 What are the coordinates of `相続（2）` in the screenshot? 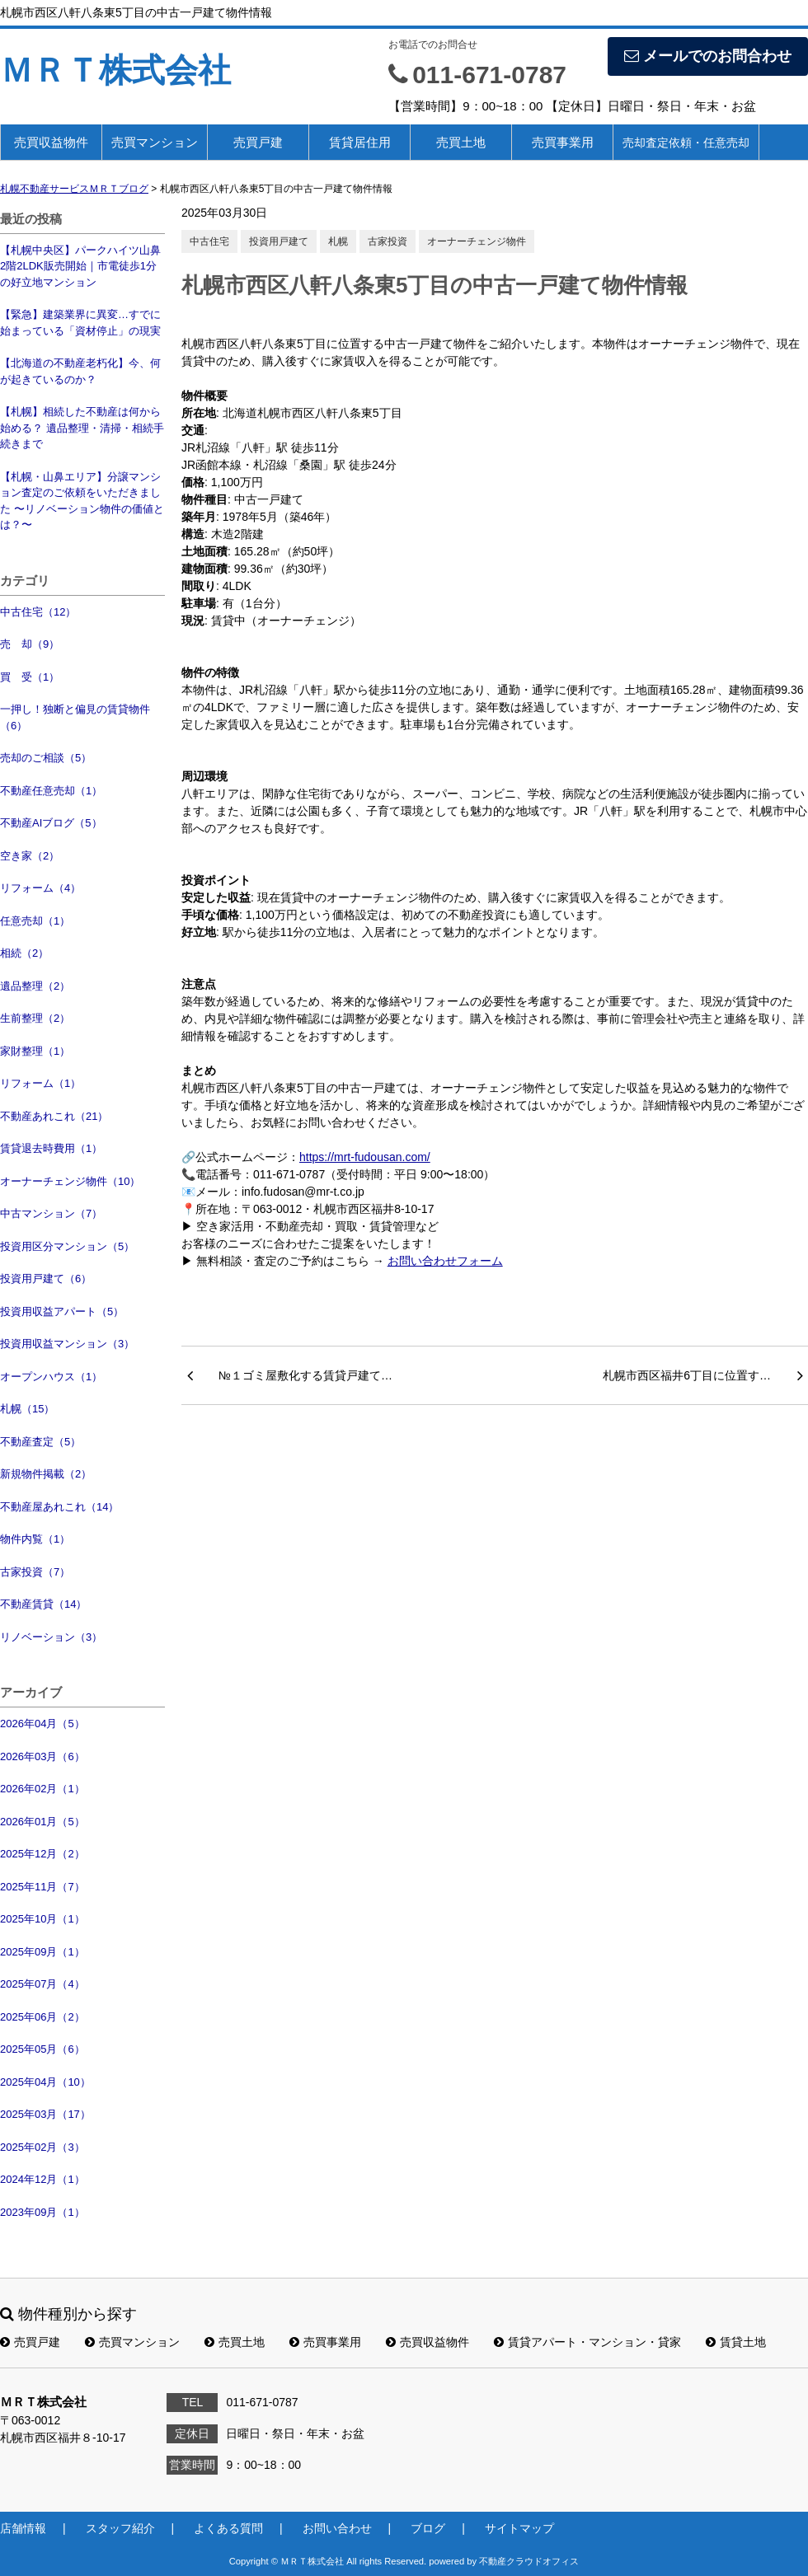 It's located at (24, 953).